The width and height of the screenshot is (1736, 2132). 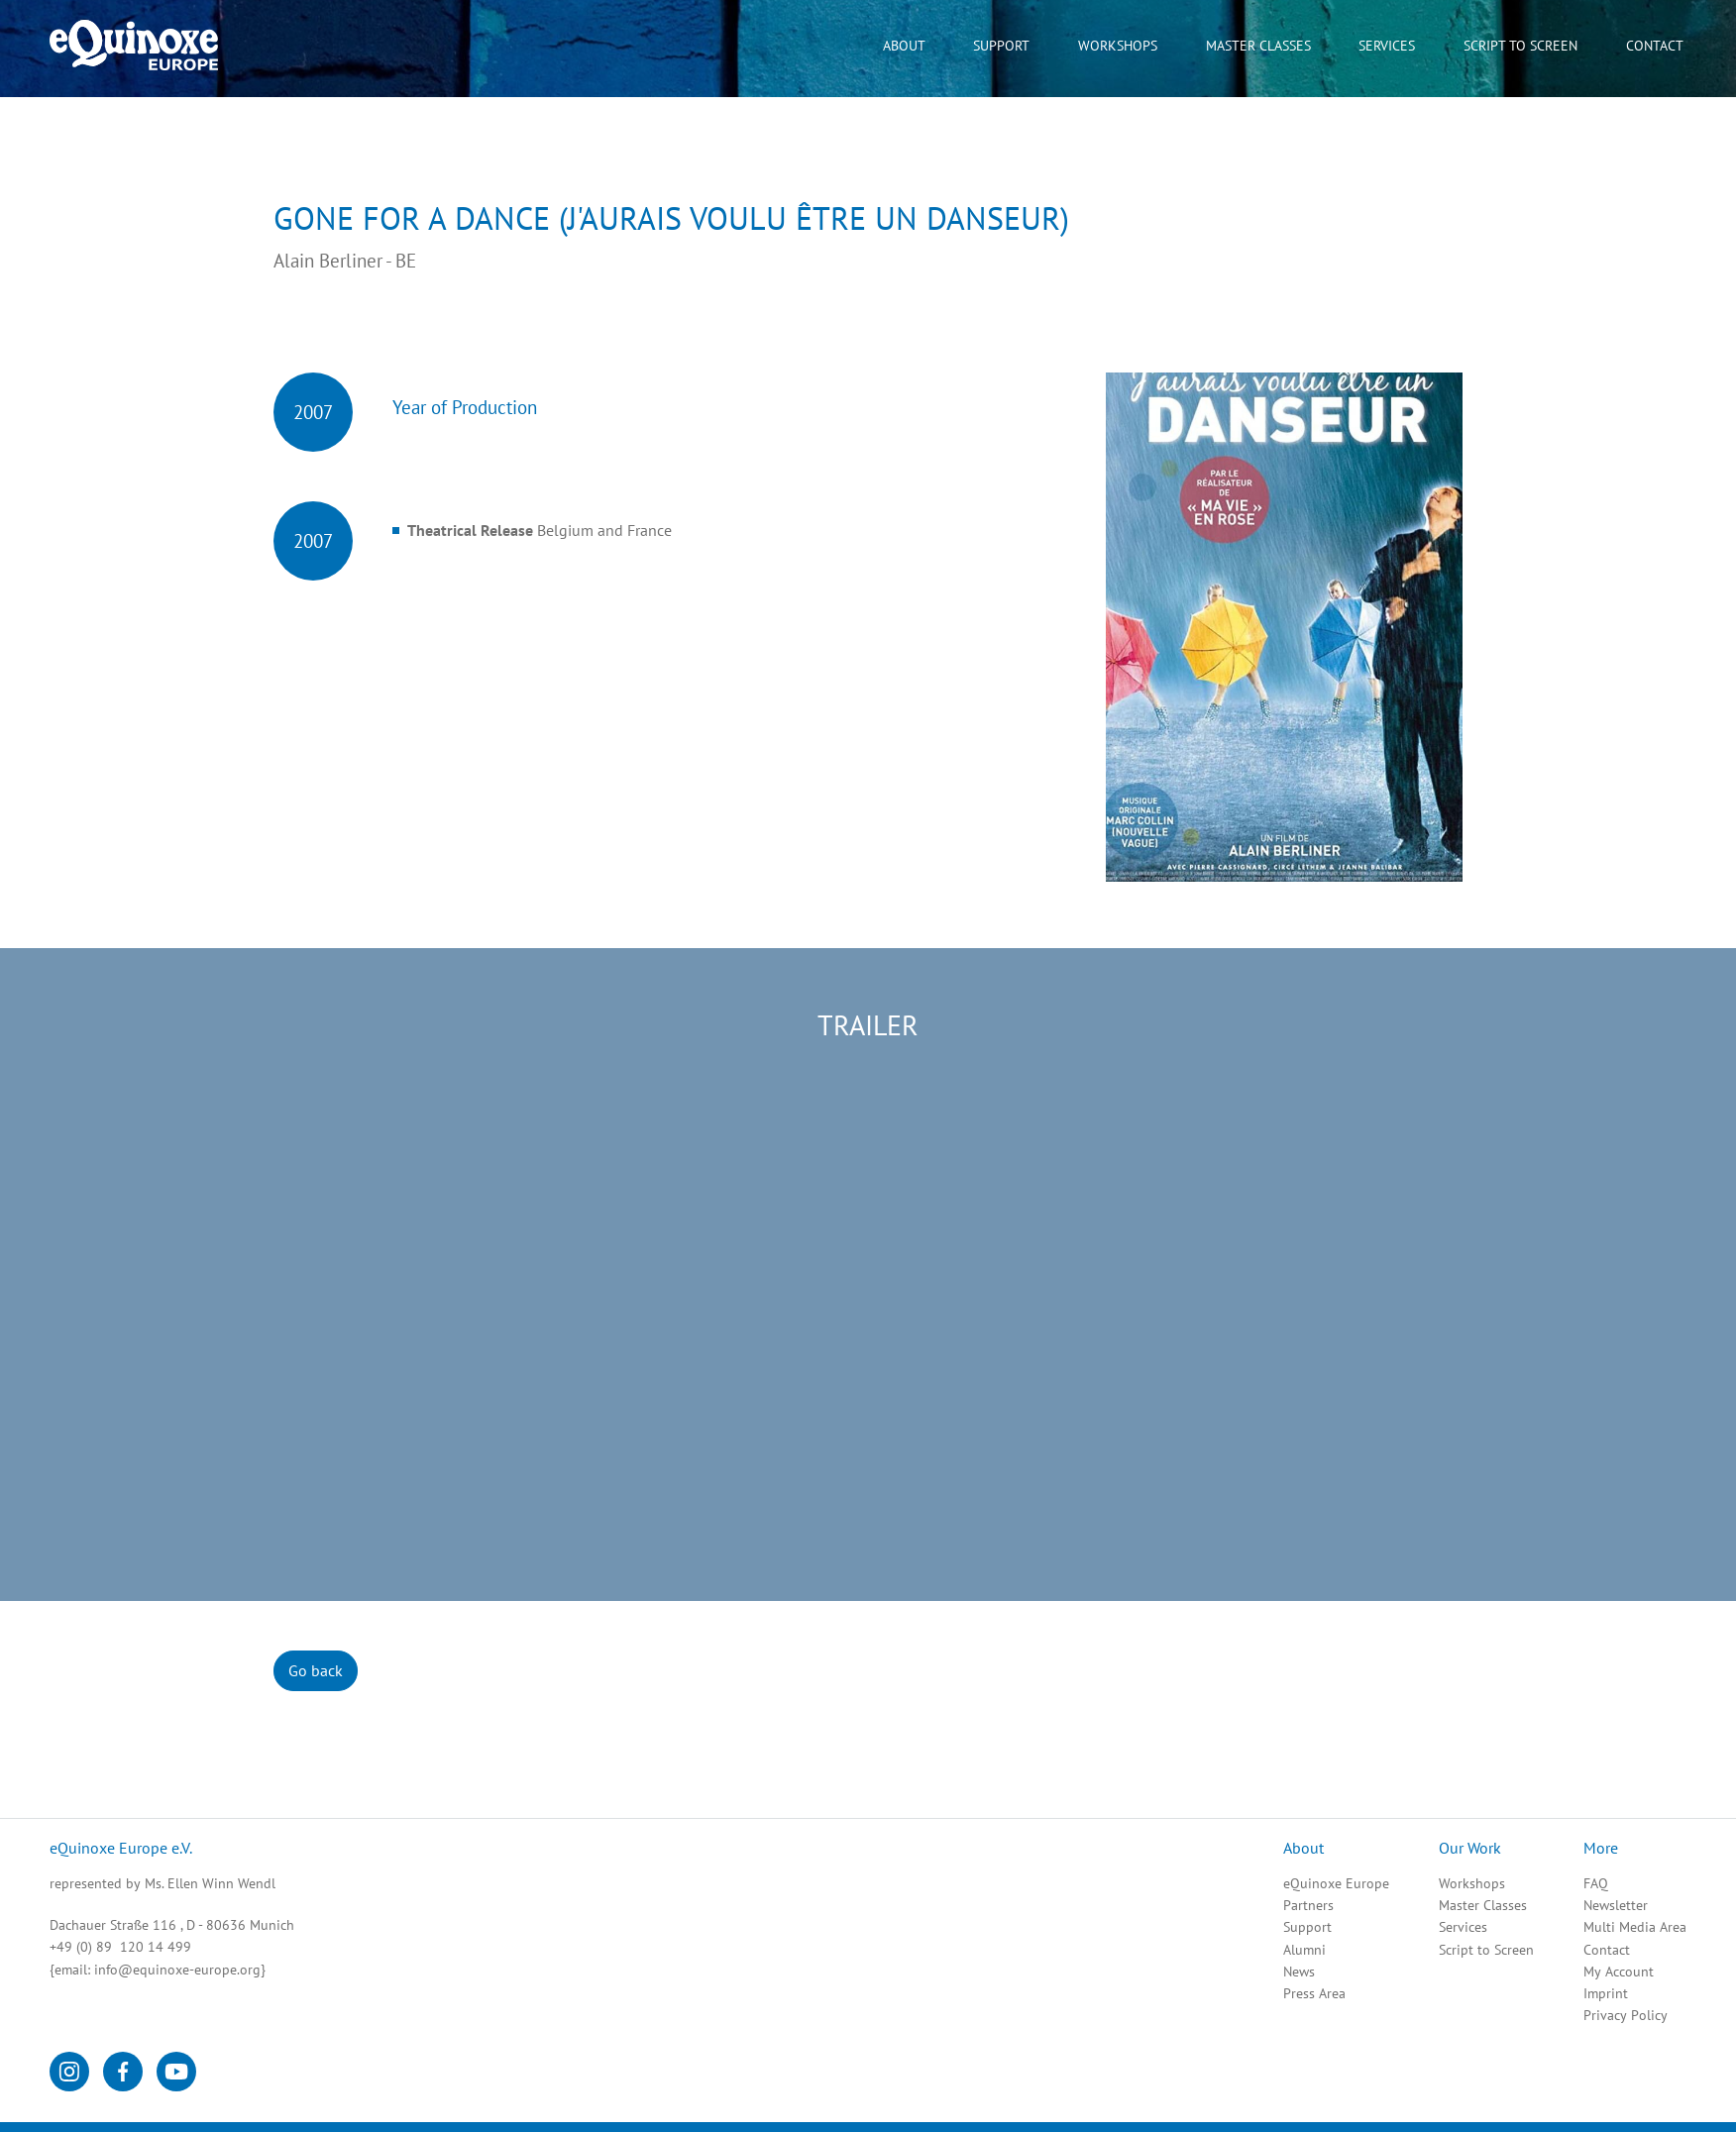 What do you see at coordinates (1618, 1971) in the screenshot?
I see `My Account` at bounding box center [1618, 1971].